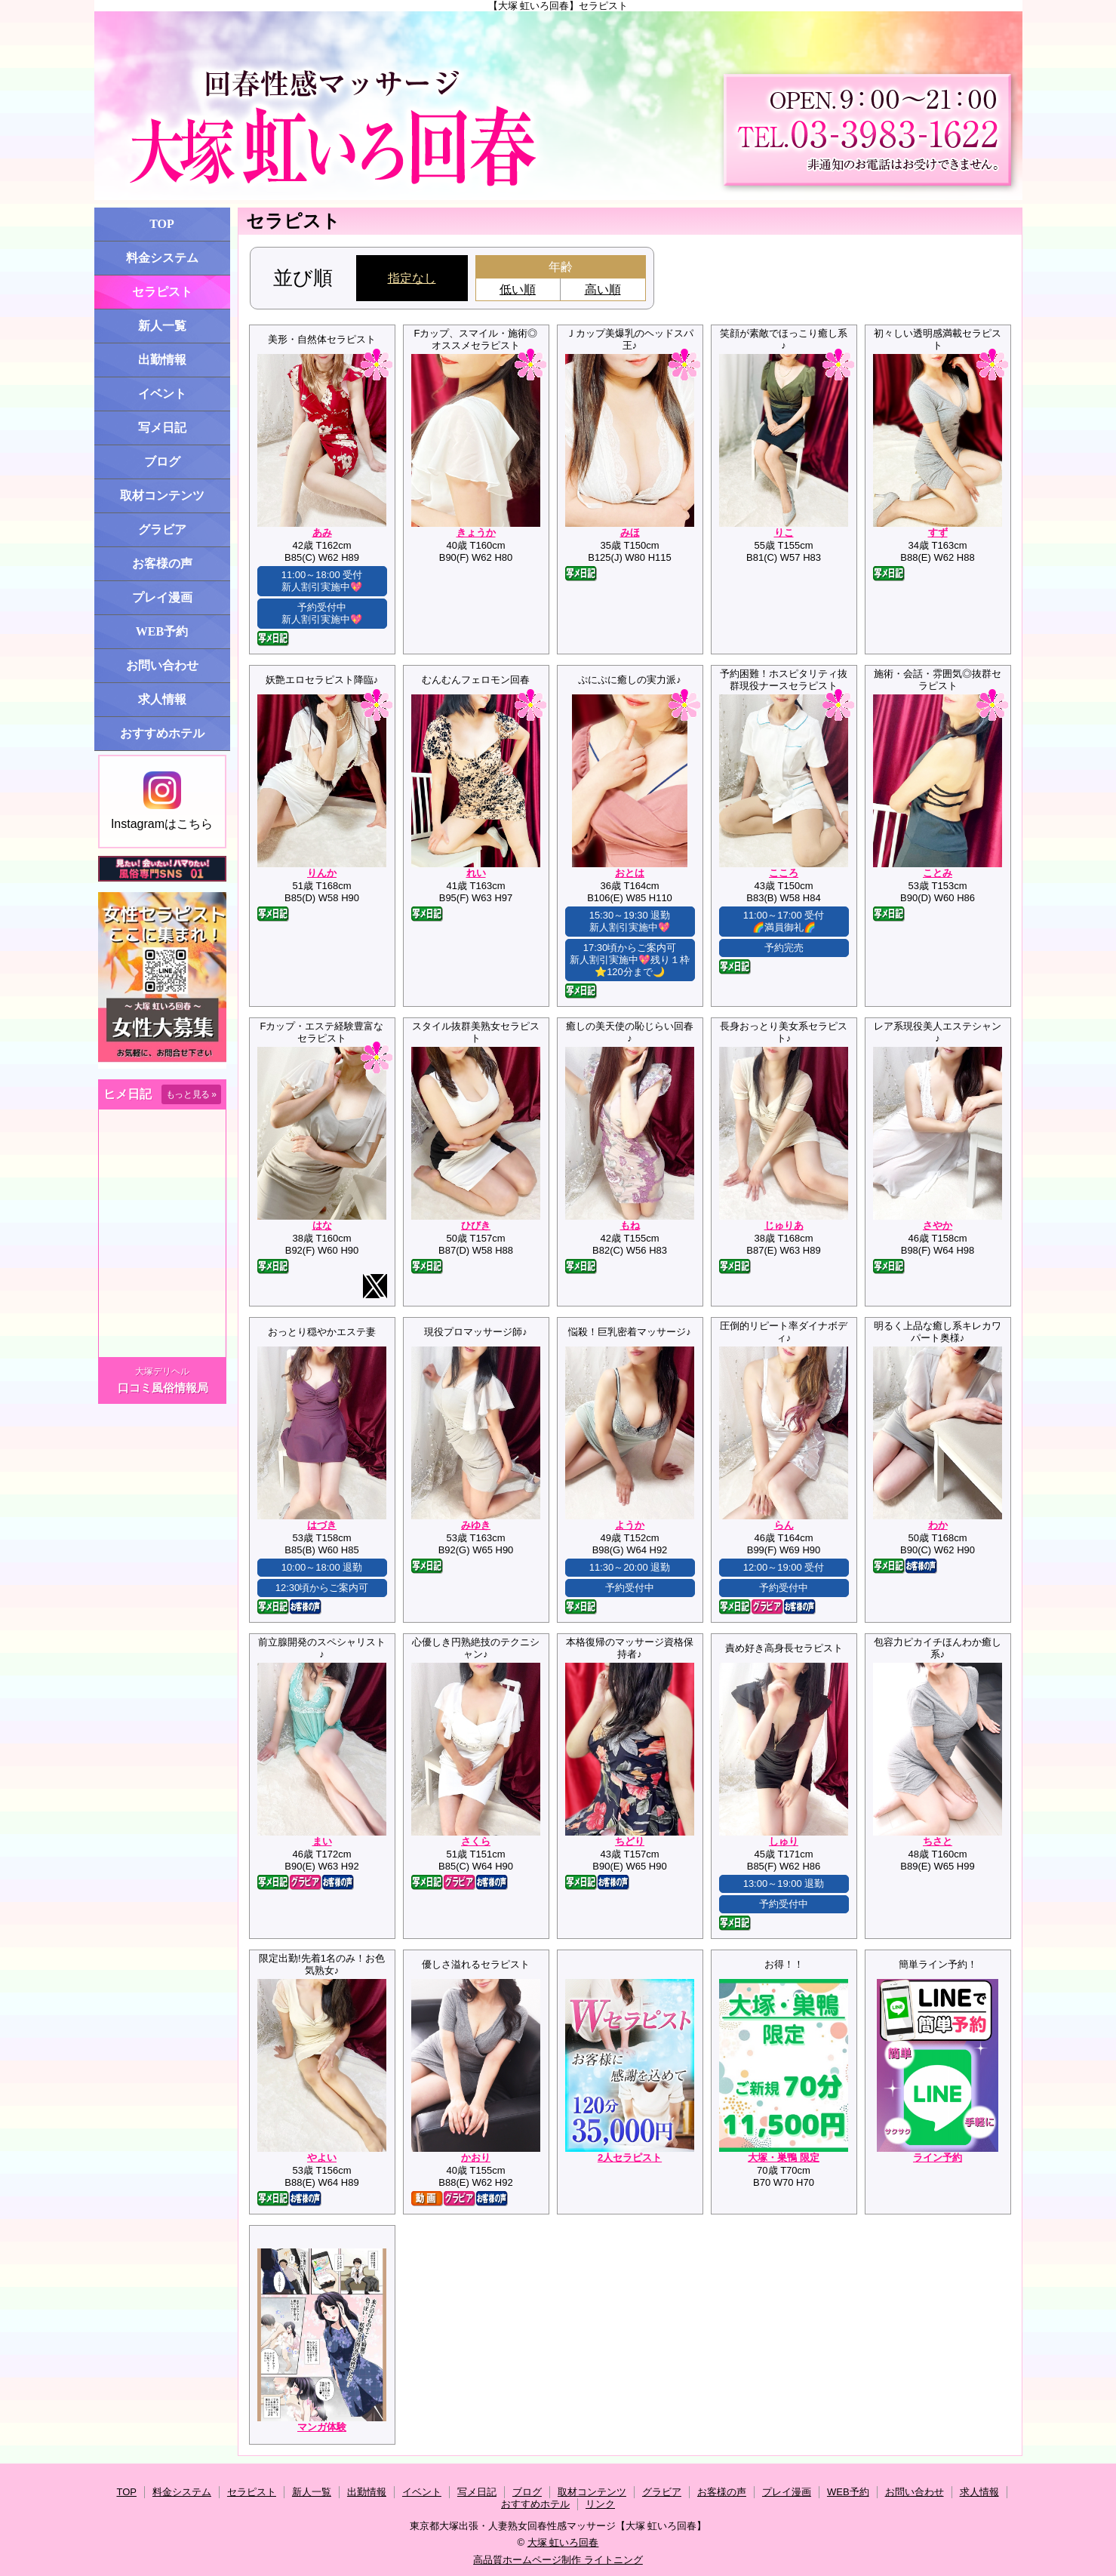  What do you see at coordinates (476, 532) in the screenshot?
I see `きょうか` at bounding box center [476, 532].